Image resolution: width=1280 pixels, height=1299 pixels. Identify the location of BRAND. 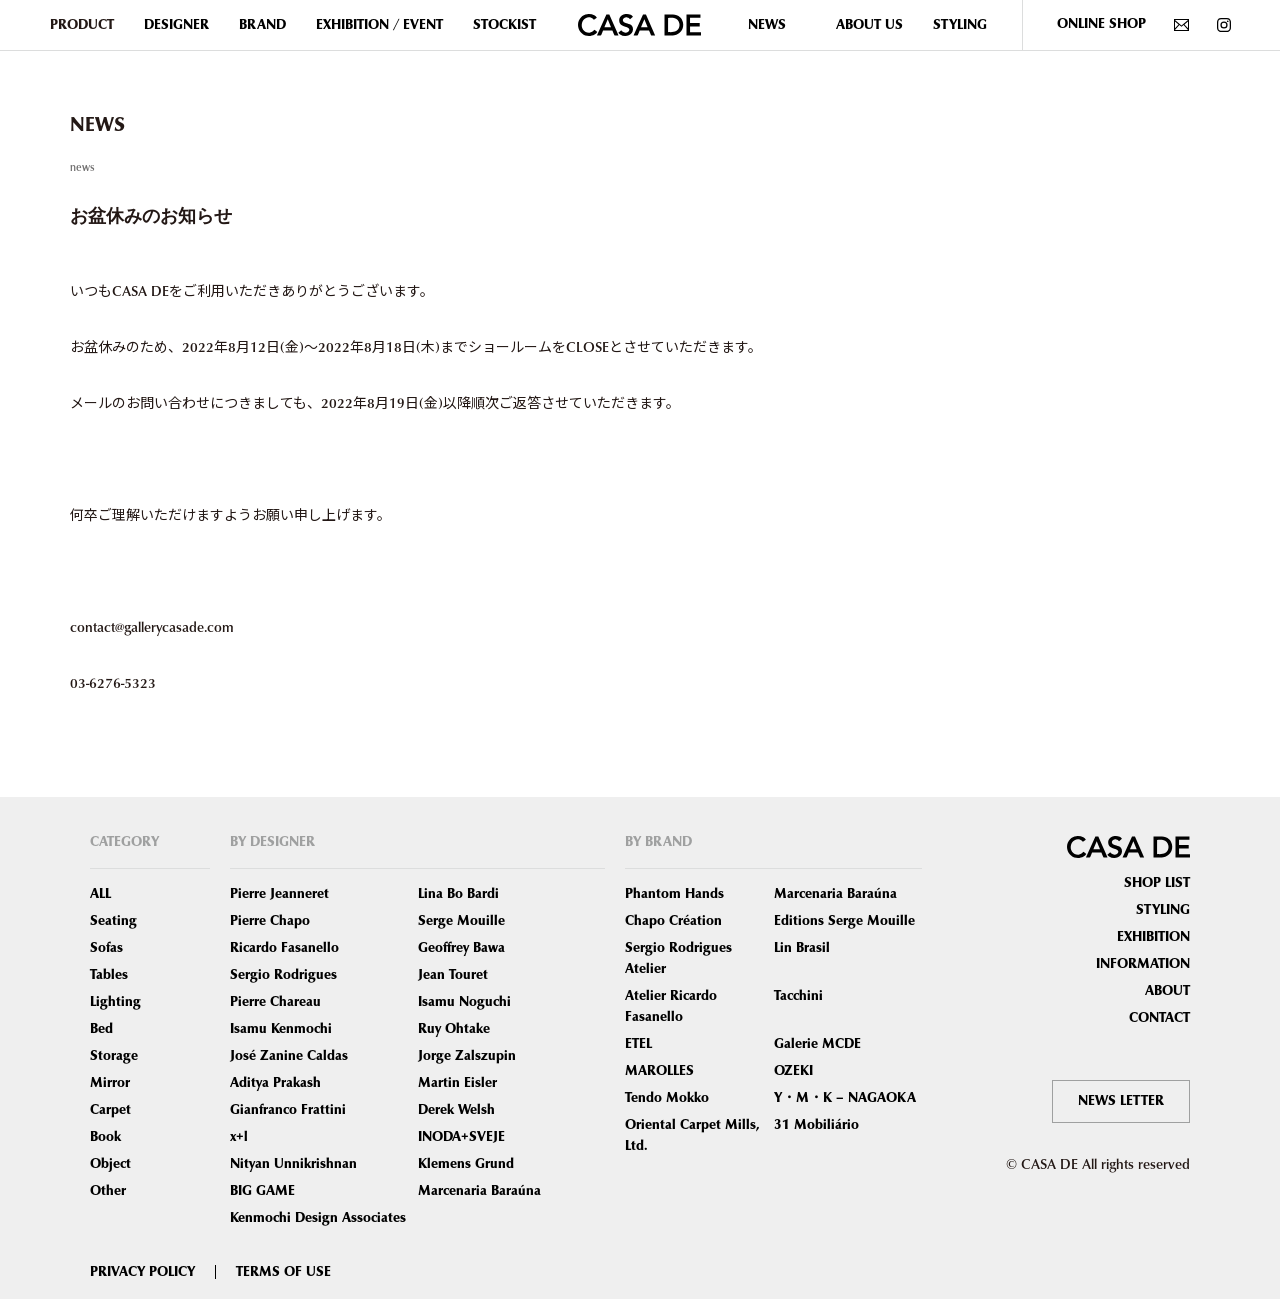
(262, 25).